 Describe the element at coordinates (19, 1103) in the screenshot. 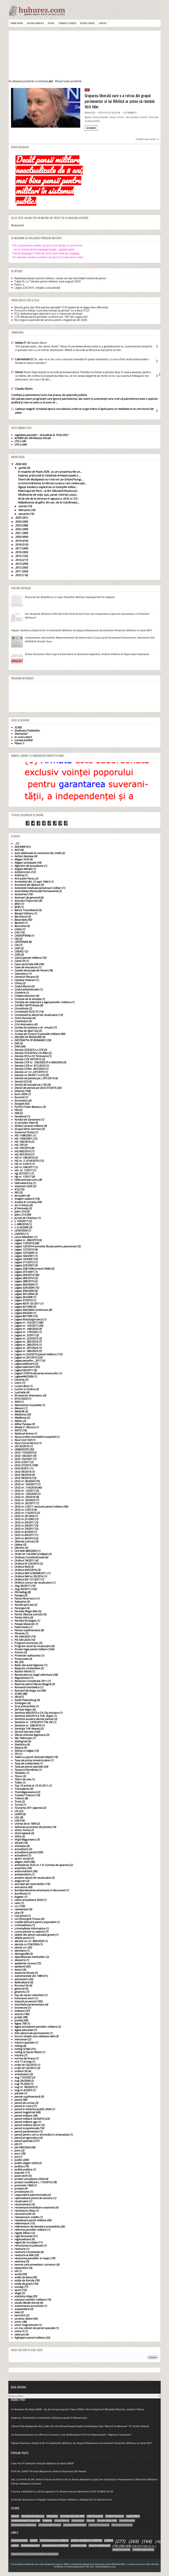

I see `Exceptii` at that location.